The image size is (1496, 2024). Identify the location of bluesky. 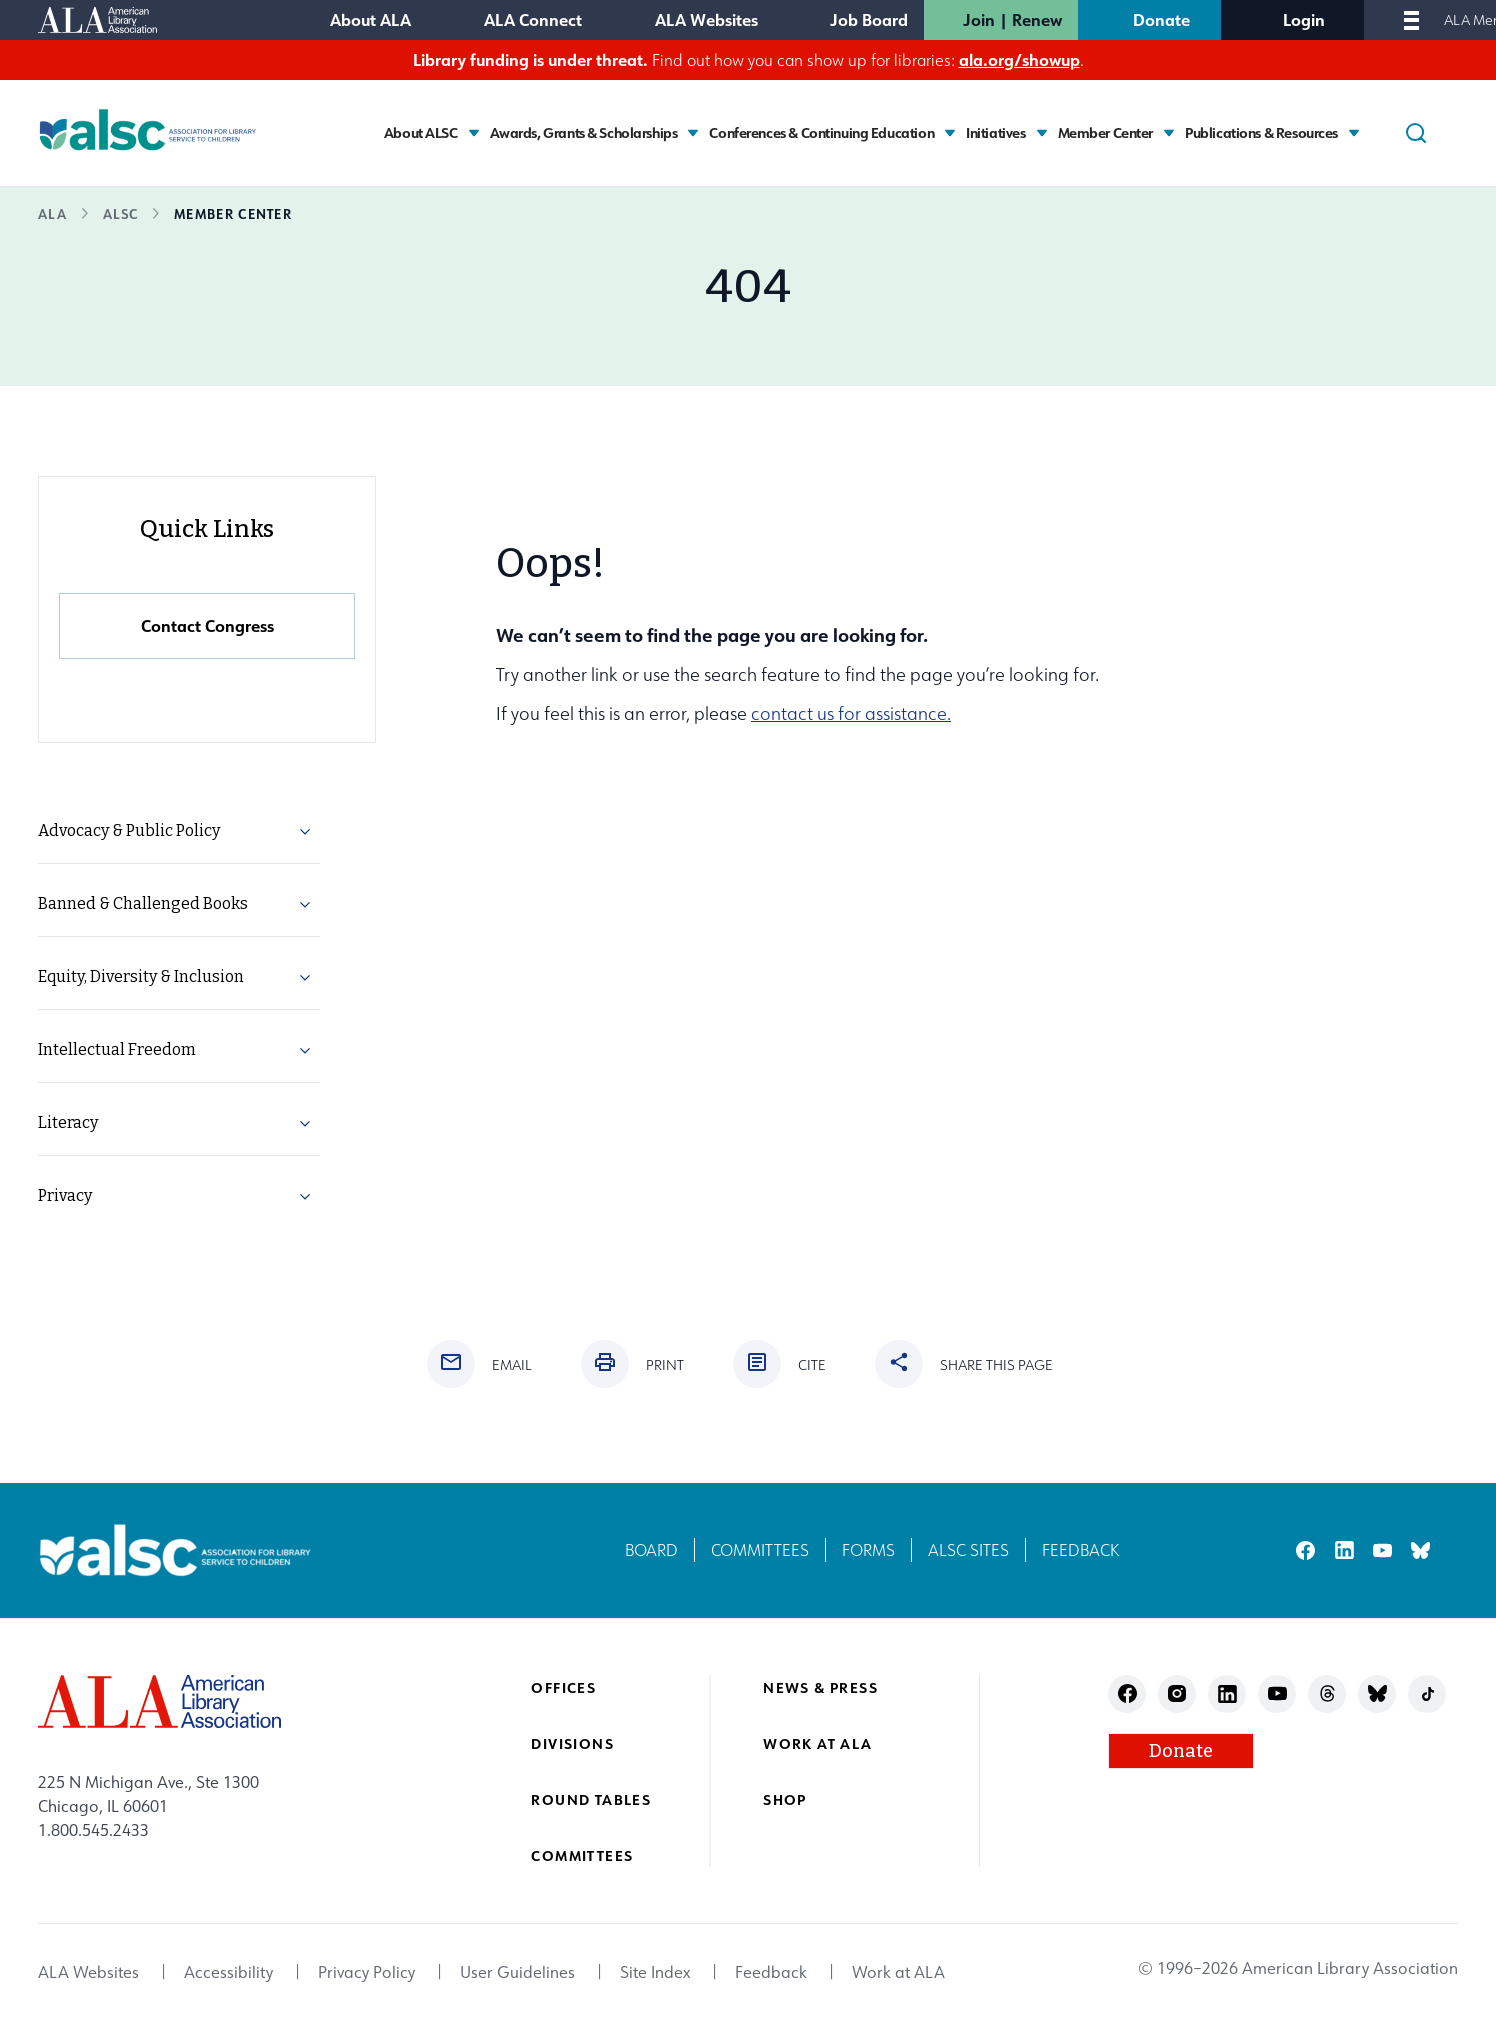
(1420, 1550).